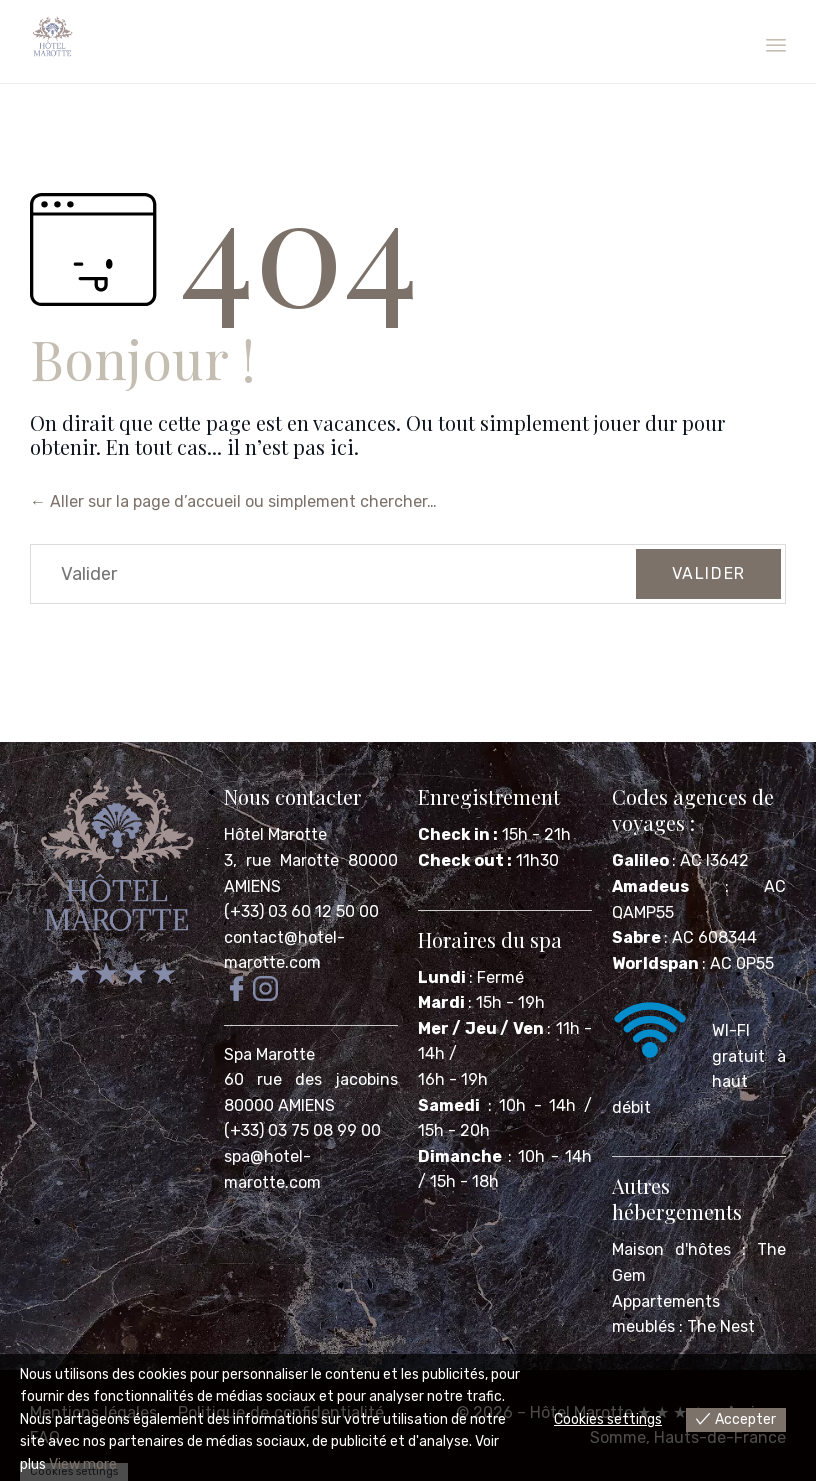  I want to click on (+33) 03 75 08 99 00, so click(304, 1130).